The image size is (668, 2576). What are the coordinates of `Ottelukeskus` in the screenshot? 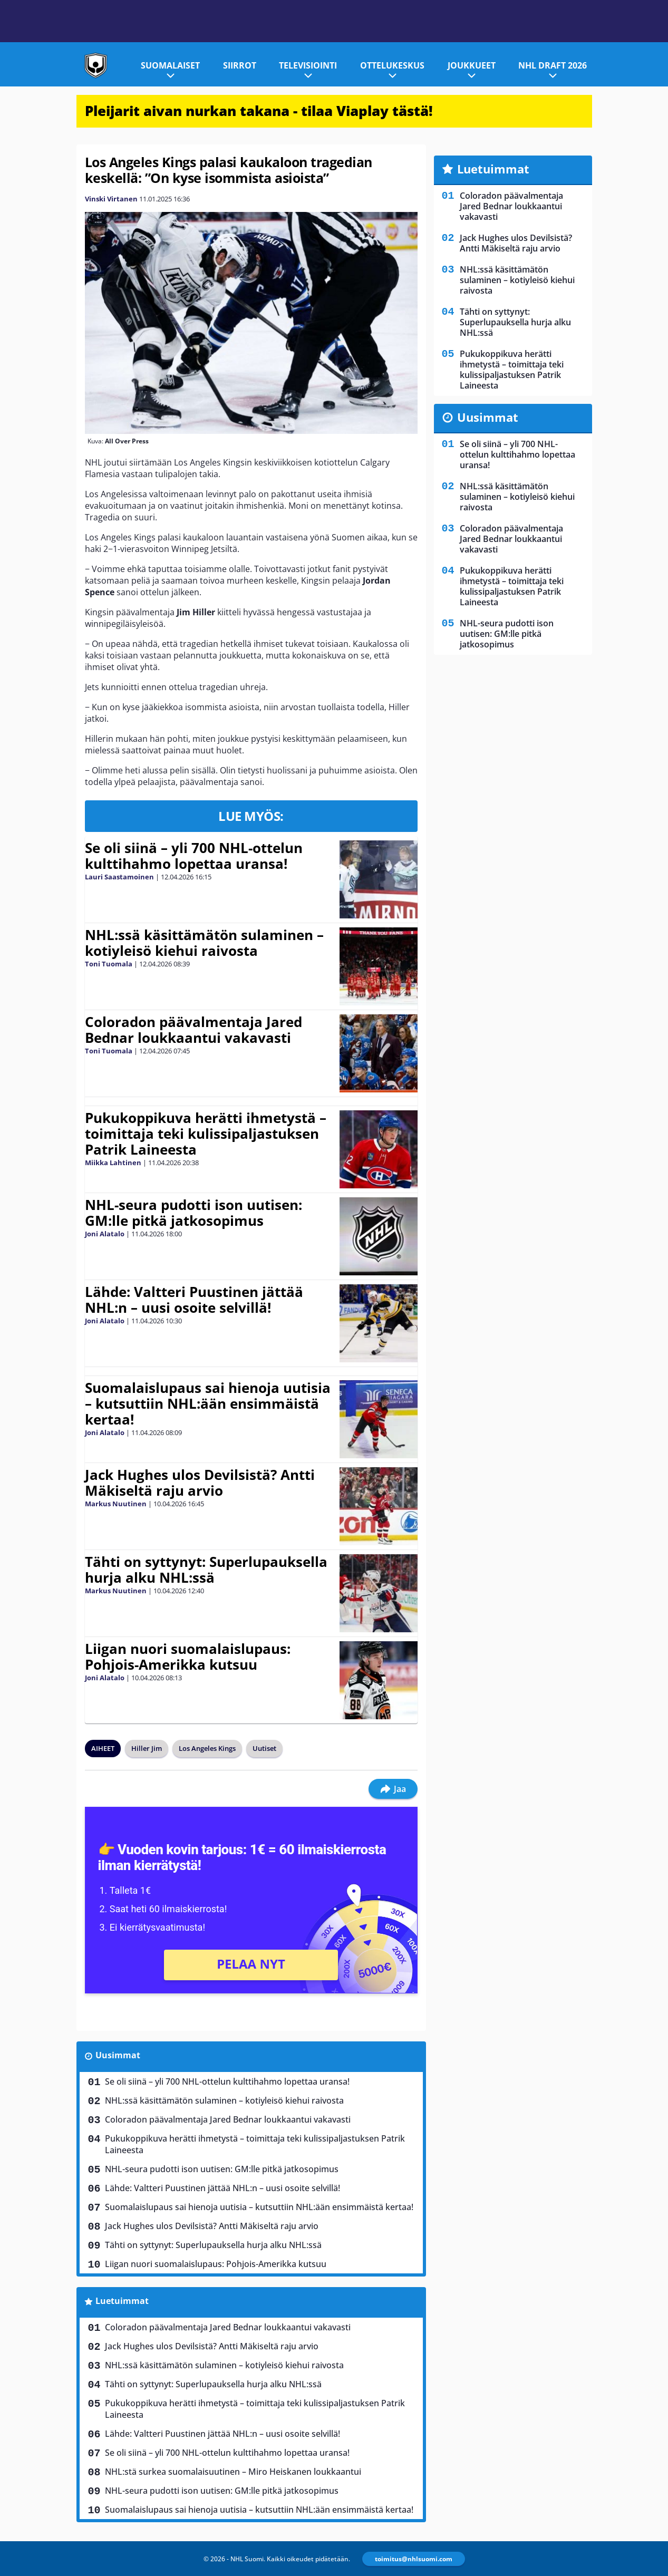 It's located at (392, 65).